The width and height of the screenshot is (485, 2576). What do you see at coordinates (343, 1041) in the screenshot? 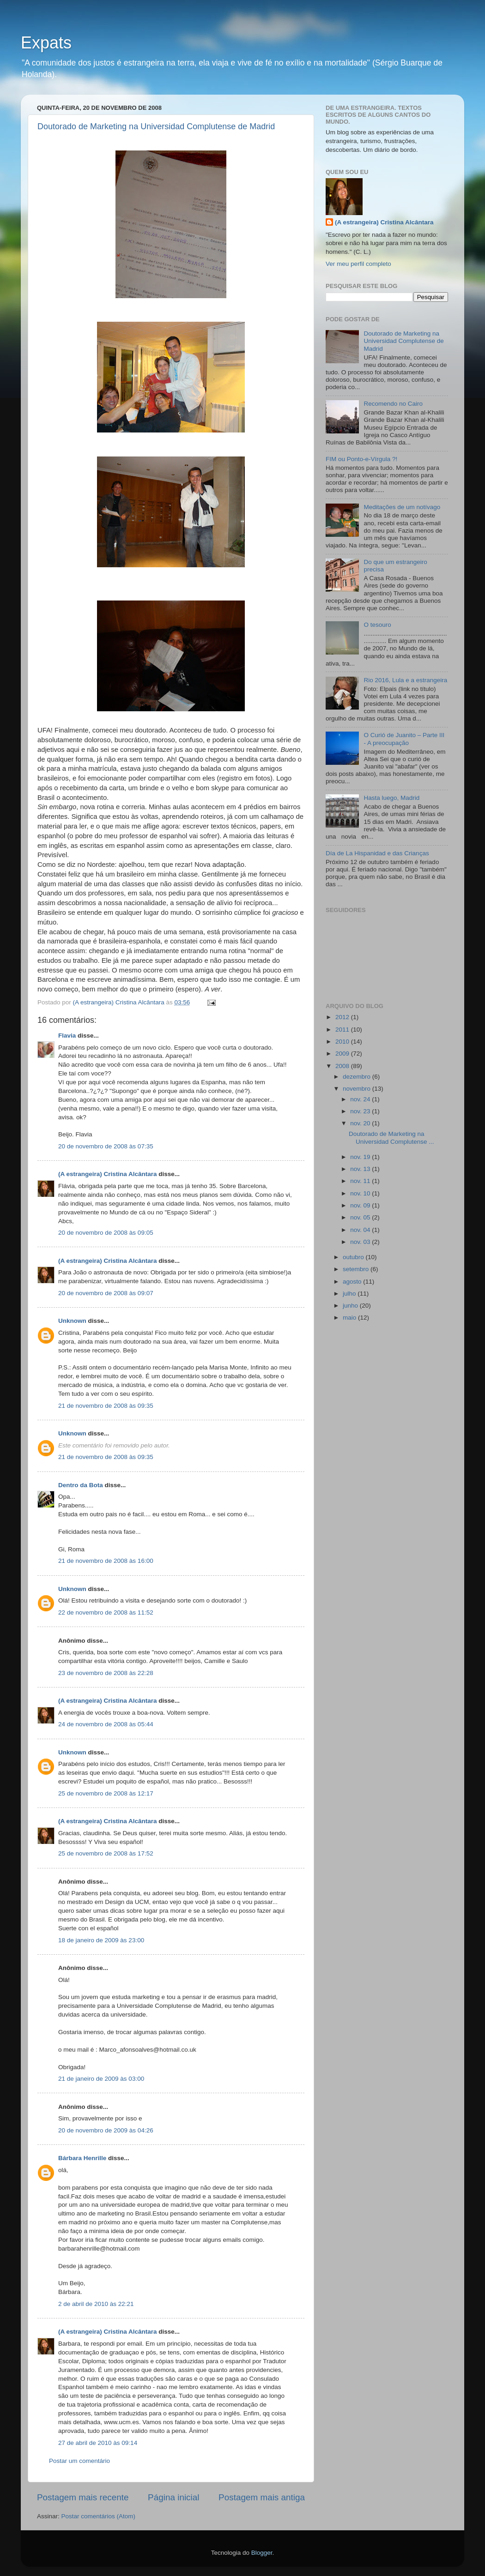
I see `2010` at bounding box center [343, 1041].